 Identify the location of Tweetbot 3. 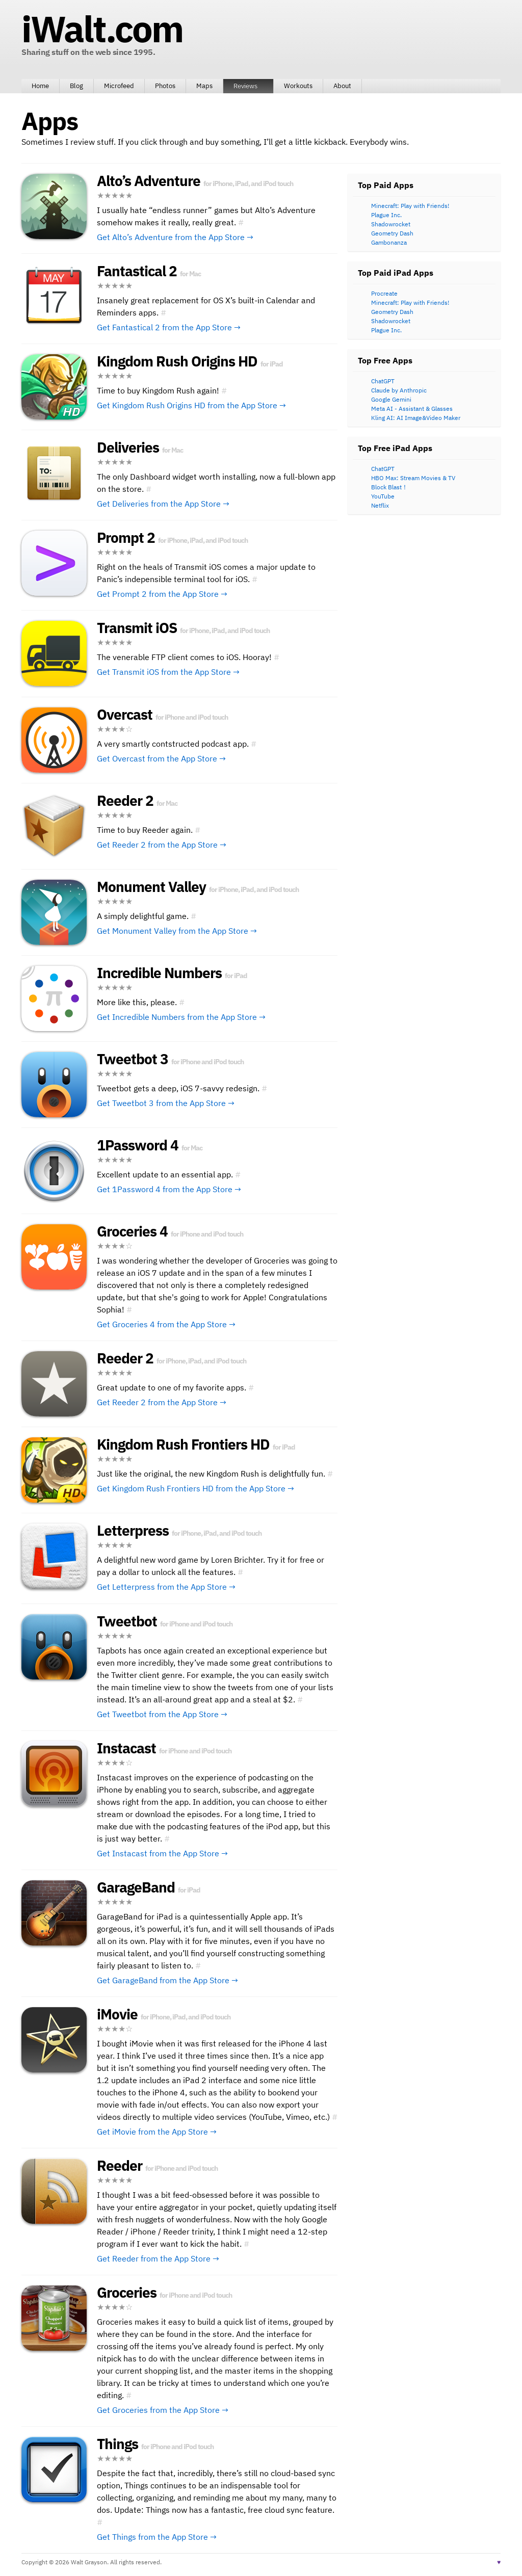
(132, 1058).